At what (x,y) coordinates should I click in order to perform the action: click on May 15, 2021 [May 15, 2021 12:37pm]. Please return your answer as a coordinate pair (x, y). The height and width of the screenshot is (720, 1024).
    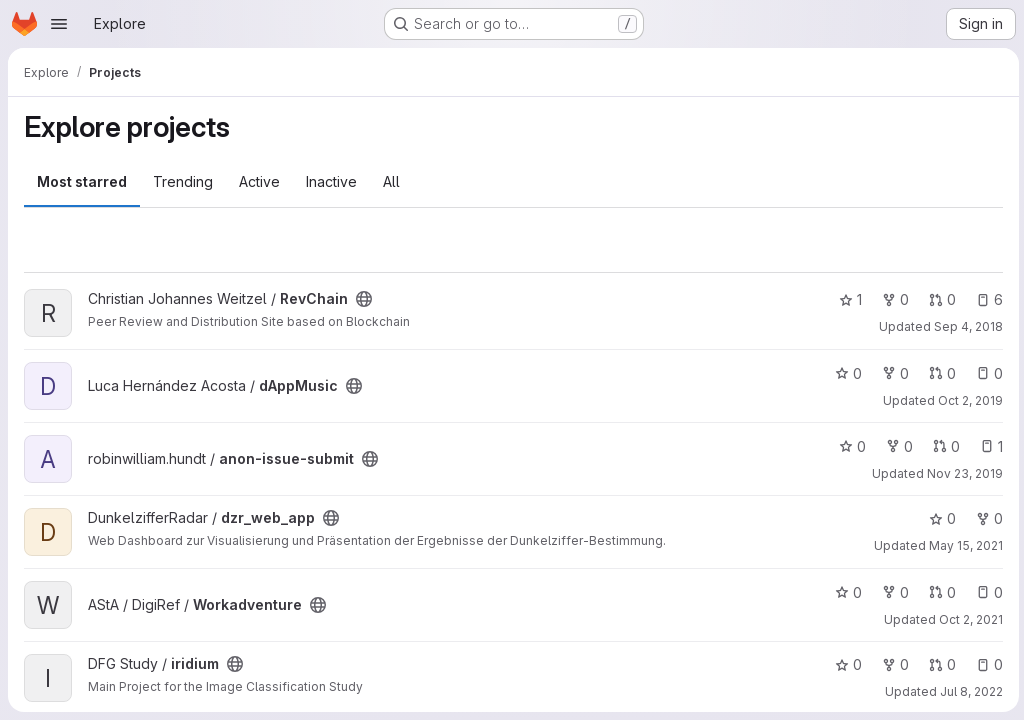
    Looking at the image, I should click on (963, 545).